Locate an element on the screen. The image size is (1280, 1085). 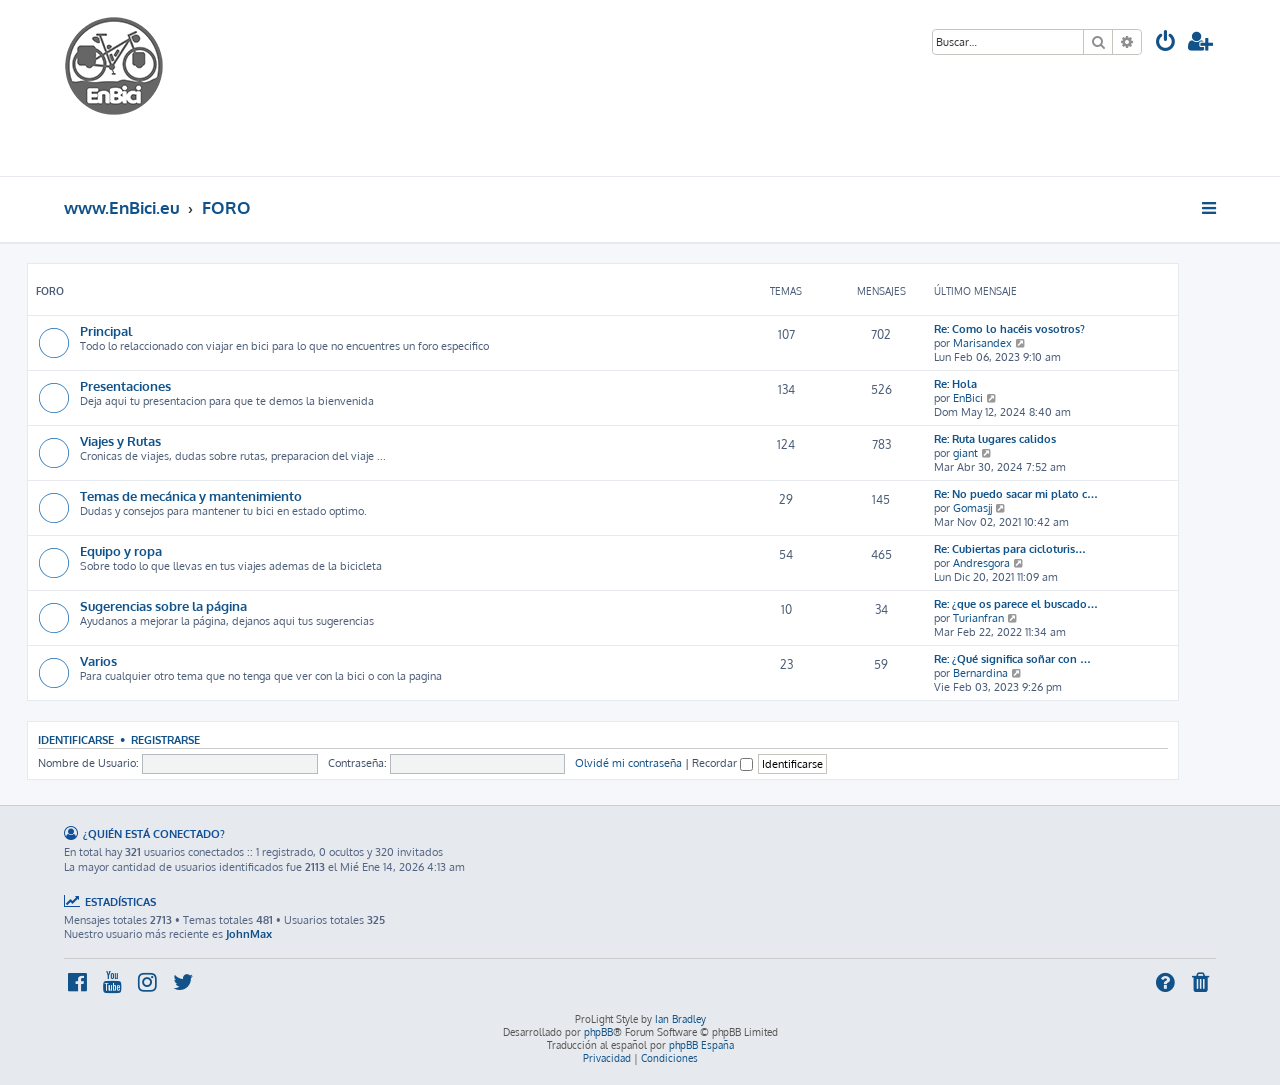
Bernardina is located at coordinates (980, 673).